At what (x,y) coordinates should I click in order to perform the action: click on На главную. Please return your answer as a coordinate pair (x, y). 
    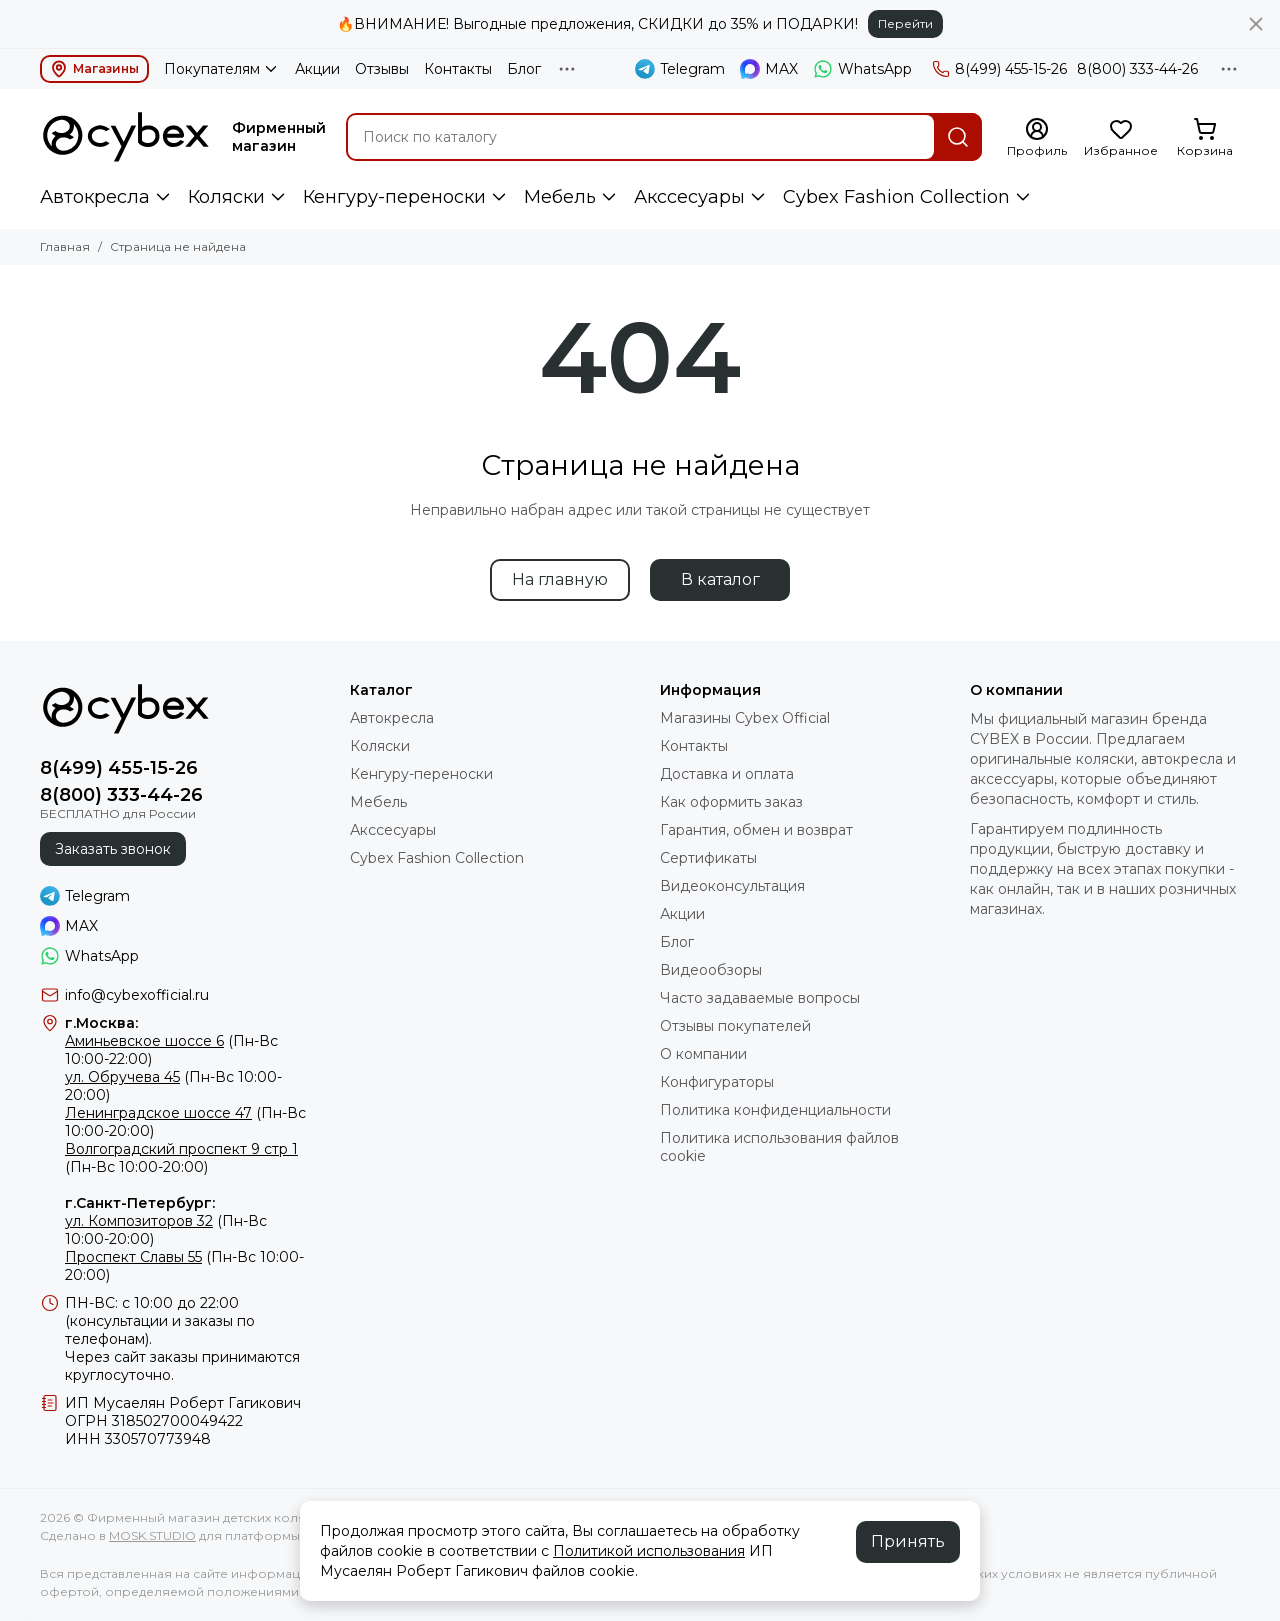
    Looking at the image, I should click on (560, 579).